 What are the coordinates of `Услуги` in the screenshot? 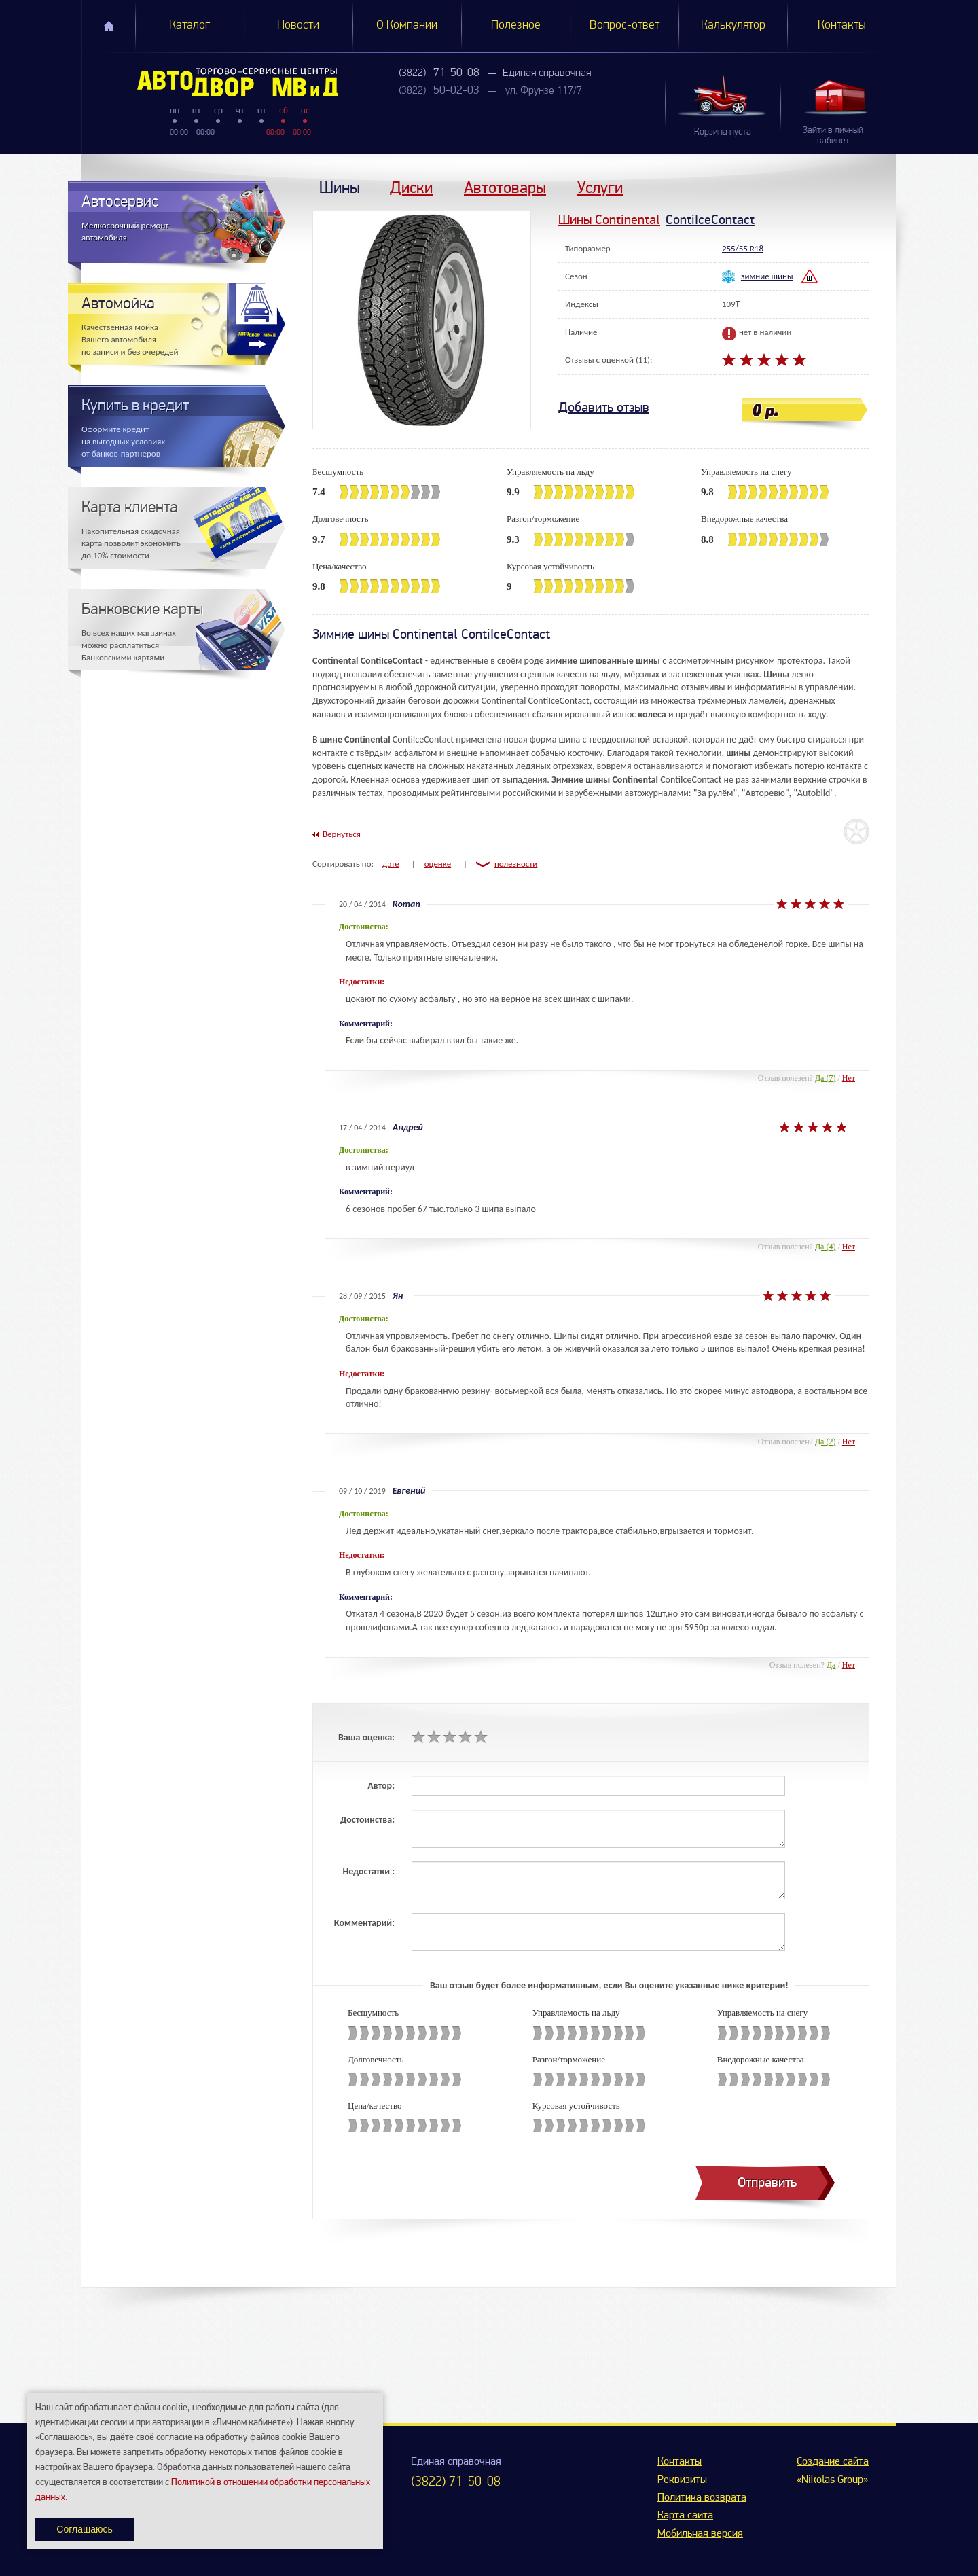 It's located at (600, 187).